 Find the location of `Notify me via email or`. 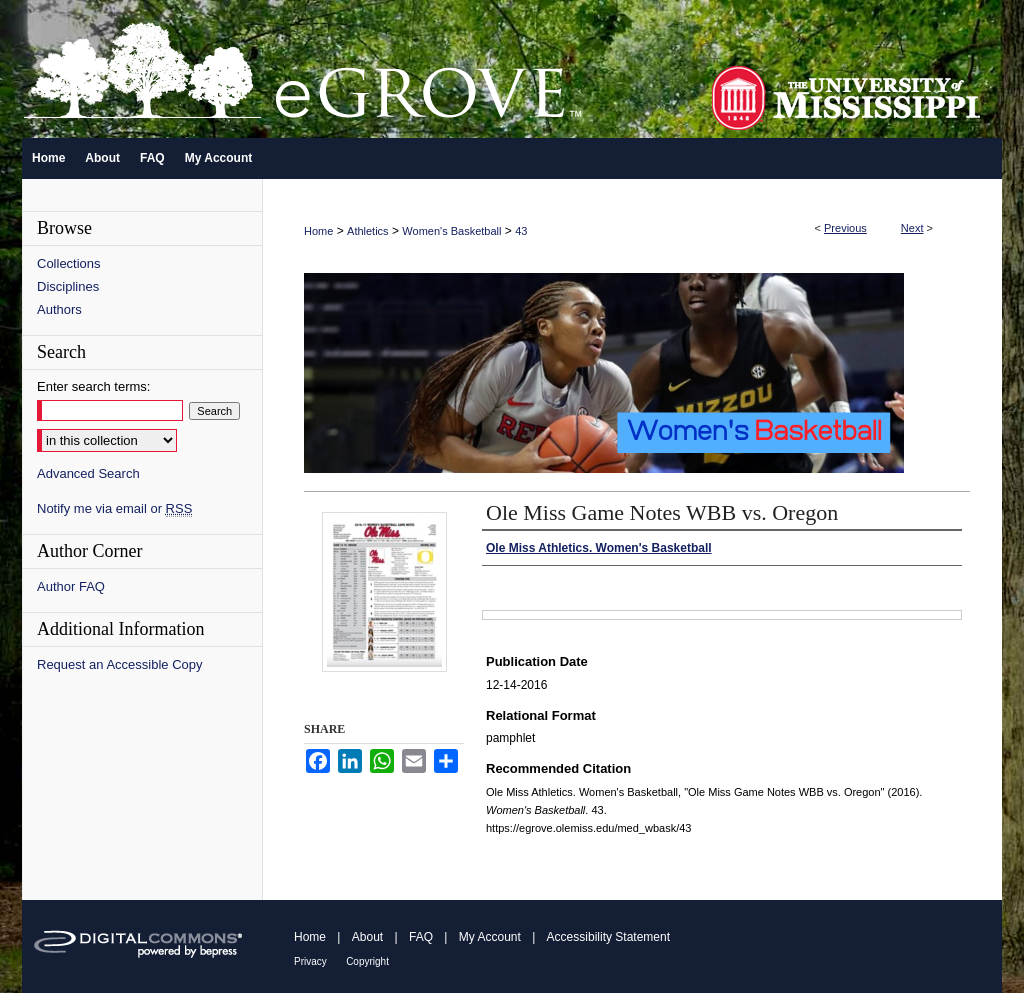

Notify me via email or is located at coordinates (114, 508).